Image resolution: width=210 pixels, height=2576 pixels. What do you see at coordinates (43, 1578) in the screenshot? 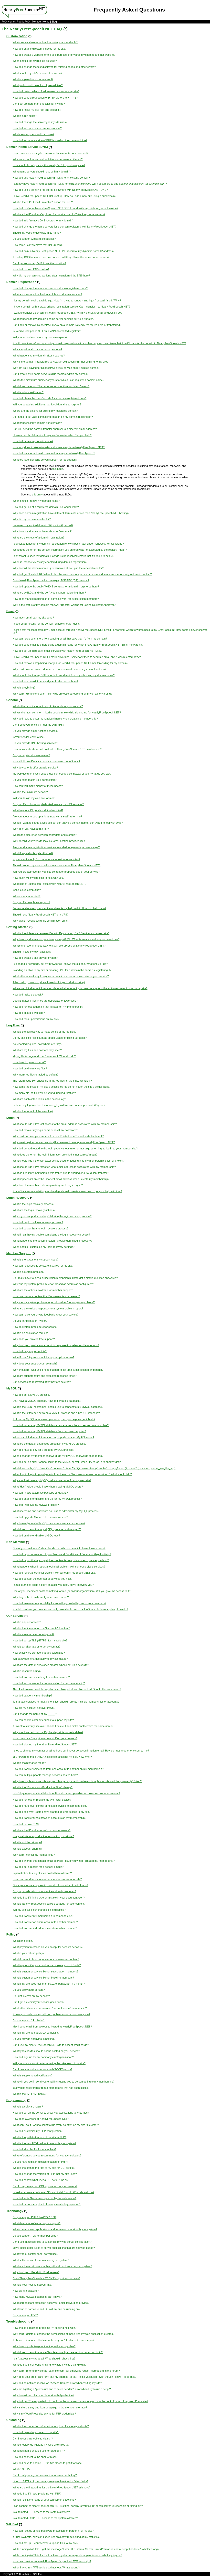
I see `How do I contact the operator of services you host?` at bounding box center [43, 1578].